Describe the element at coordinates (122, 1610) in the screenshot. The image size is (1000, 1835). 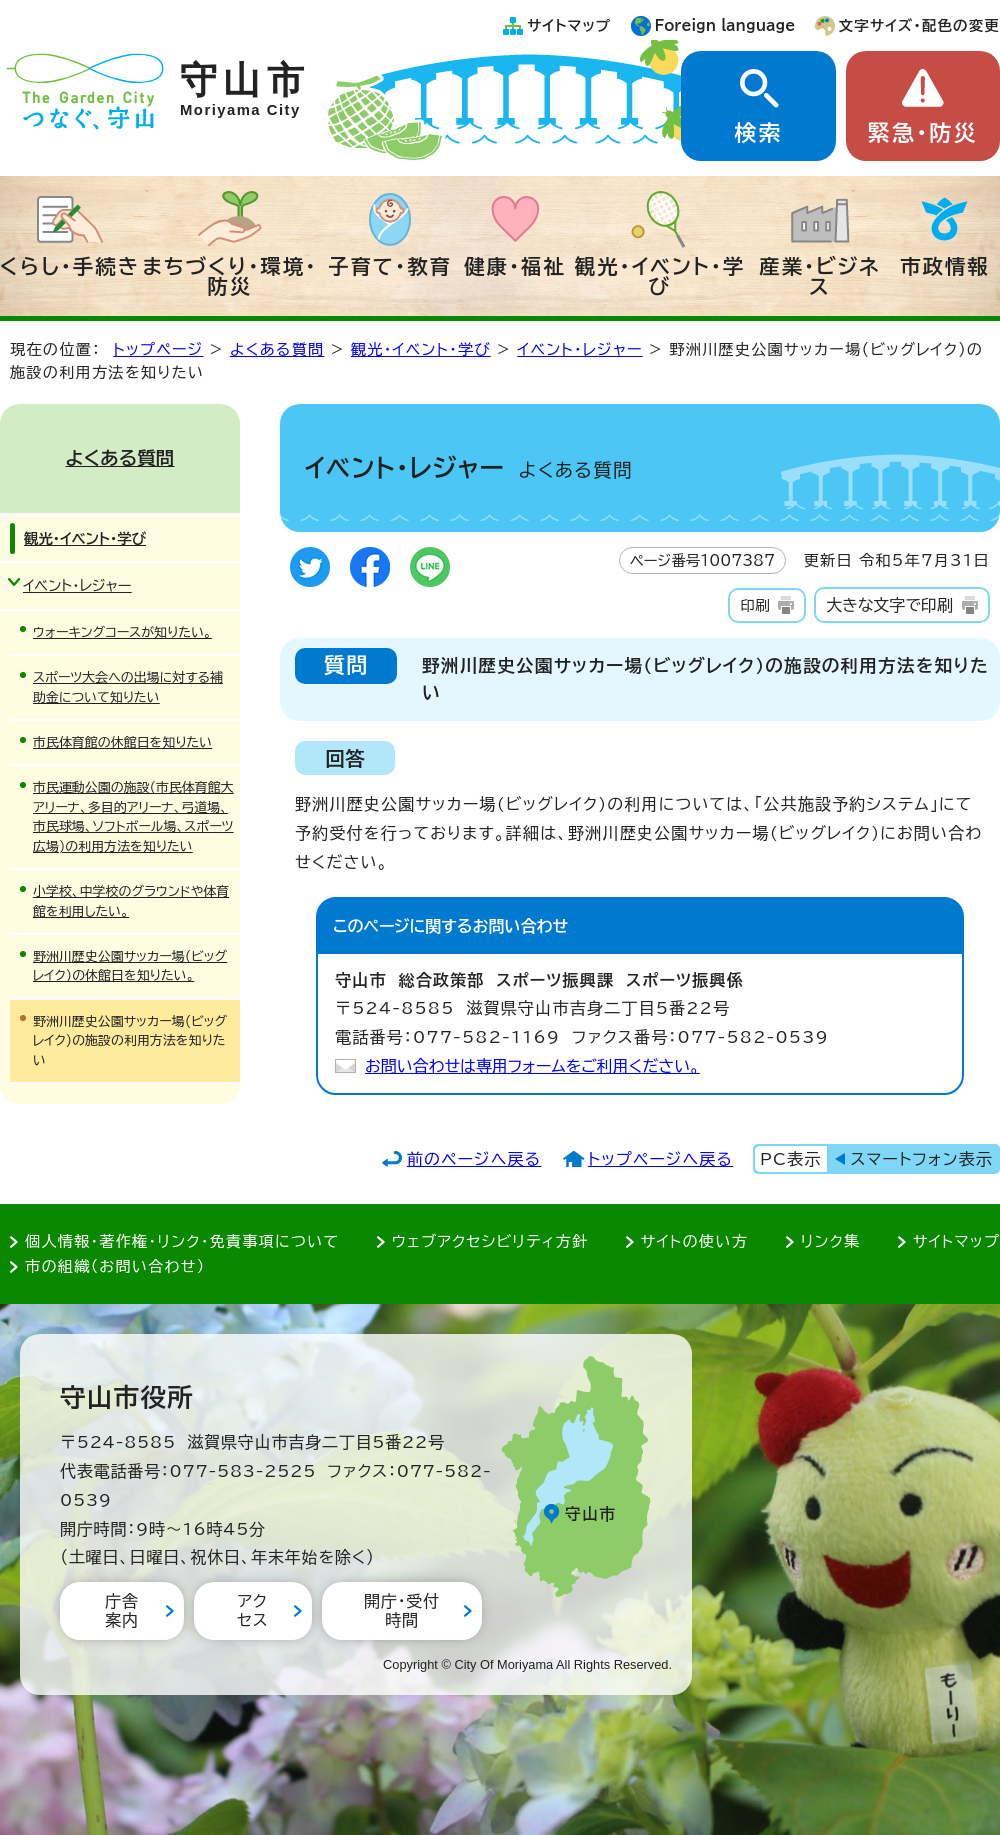
I see `庁舎案内` at that location.